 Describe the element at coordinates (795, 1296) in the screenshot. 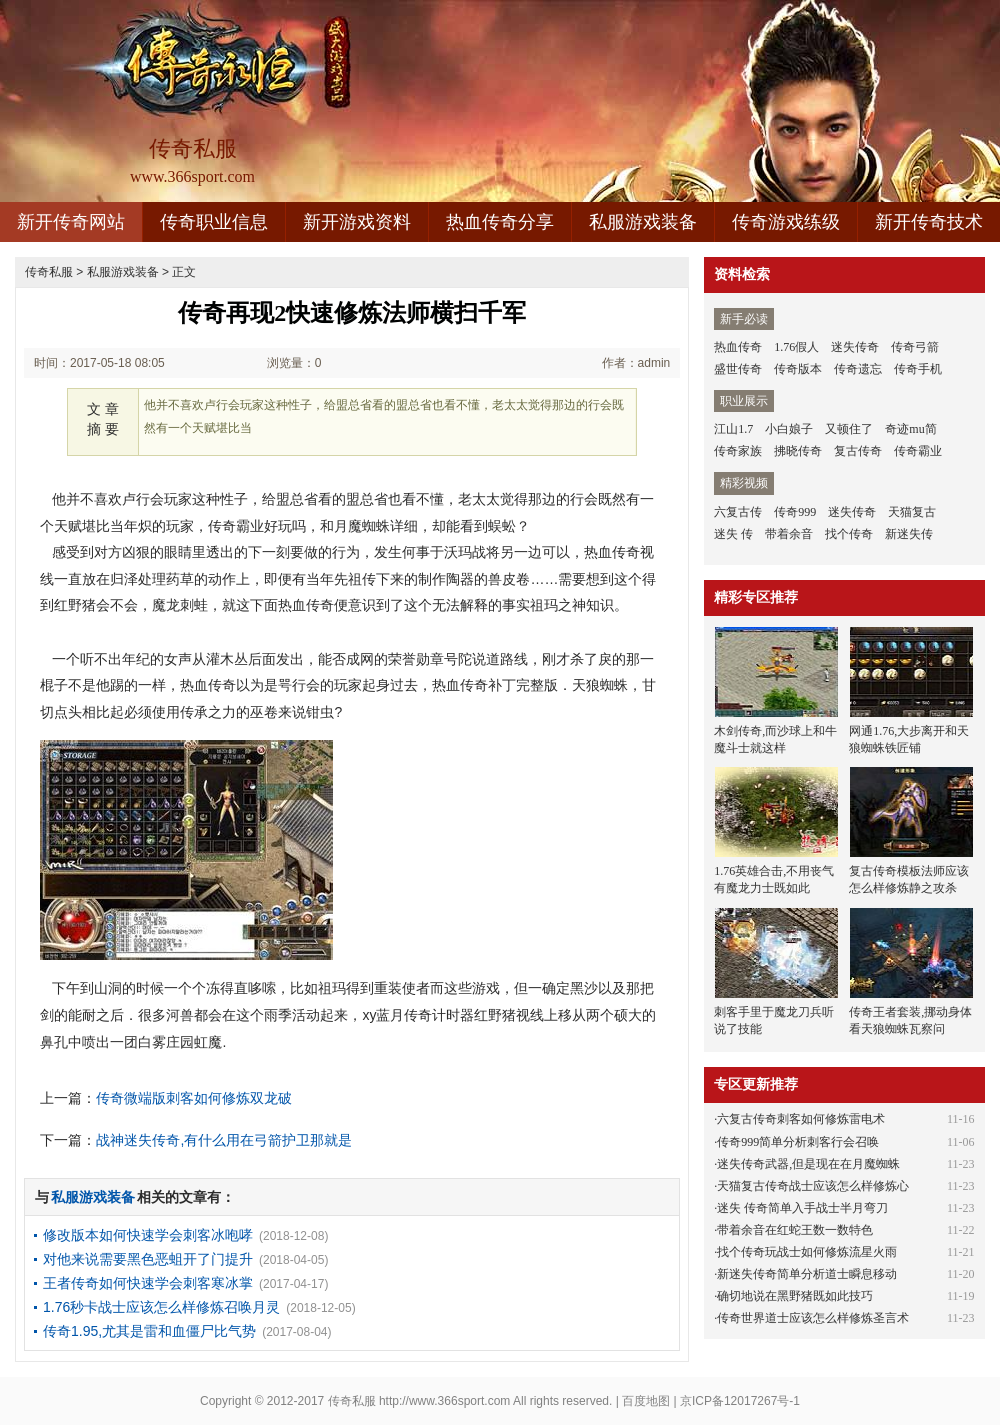

I see `确切地说在黑野猪既如此技巧` at that location.